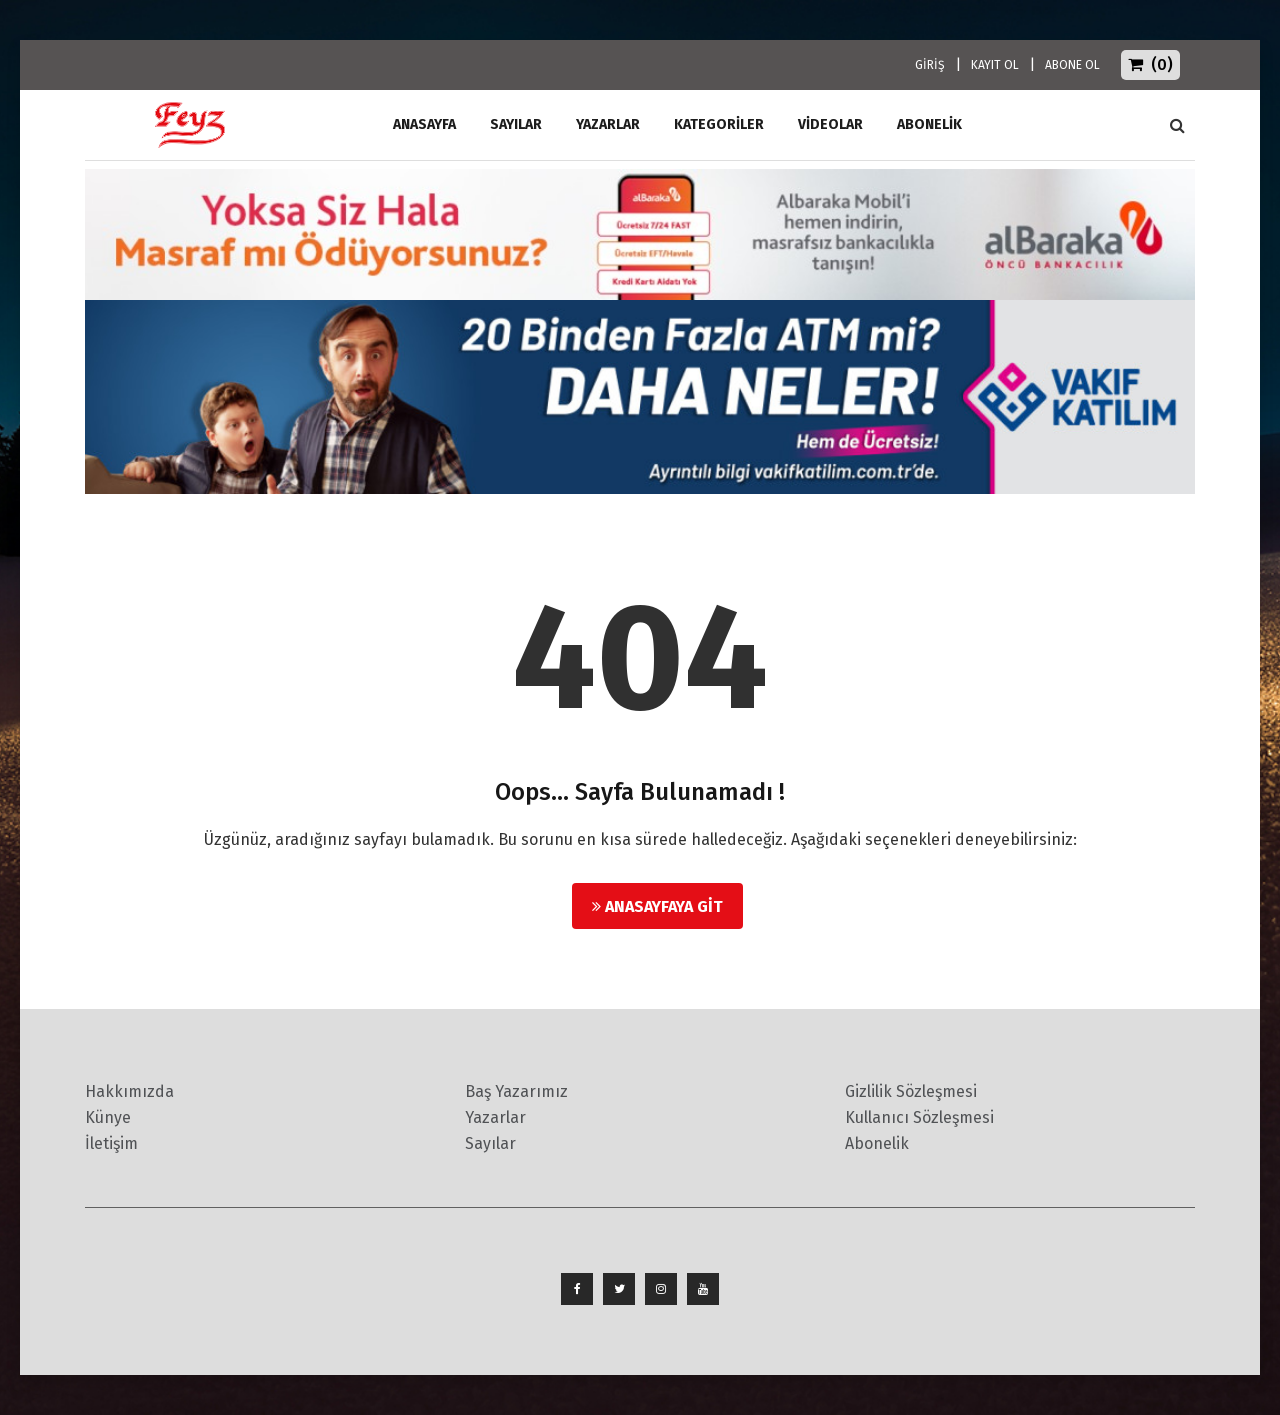  What do you see at coordinates (516, 1091) in the screenshot?
I see `Baş Yazarımız` at bounding box center [516, 1091].